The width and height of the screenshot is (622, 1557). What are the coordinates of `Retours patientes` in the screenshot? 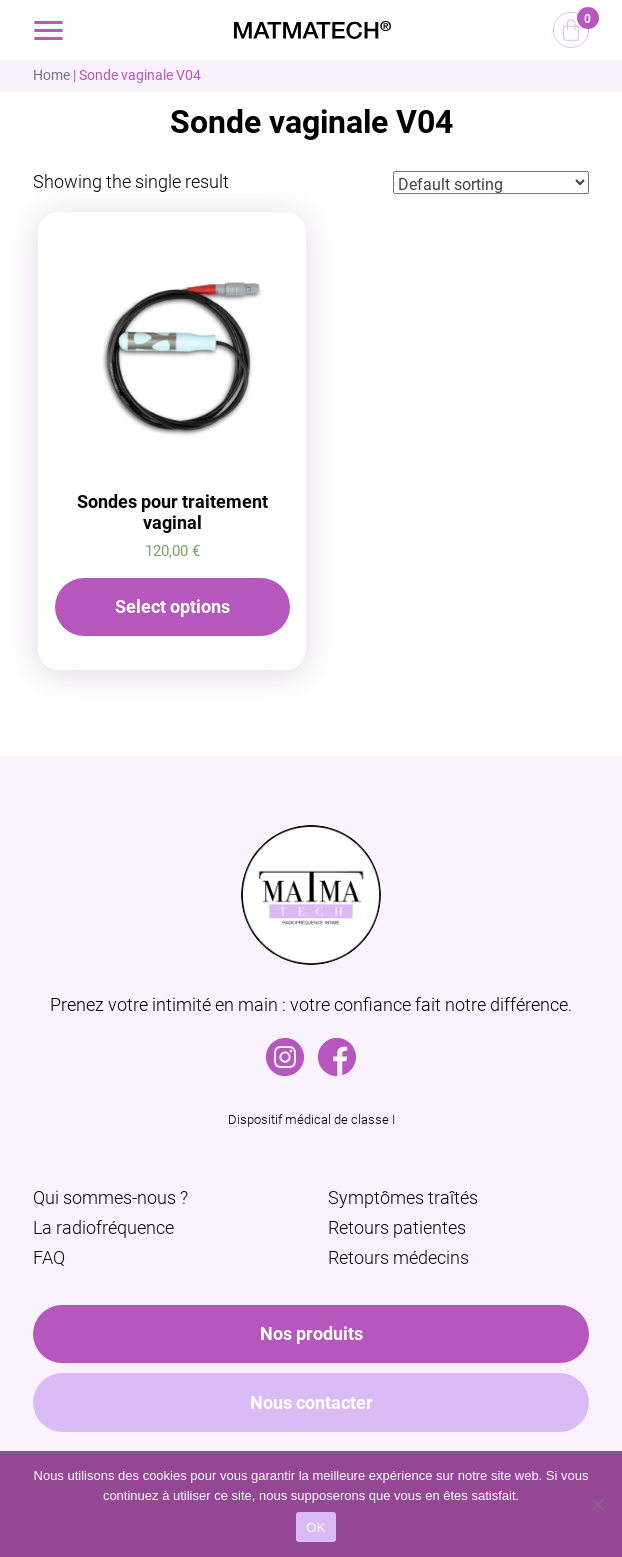 It's located at (397, 1227).